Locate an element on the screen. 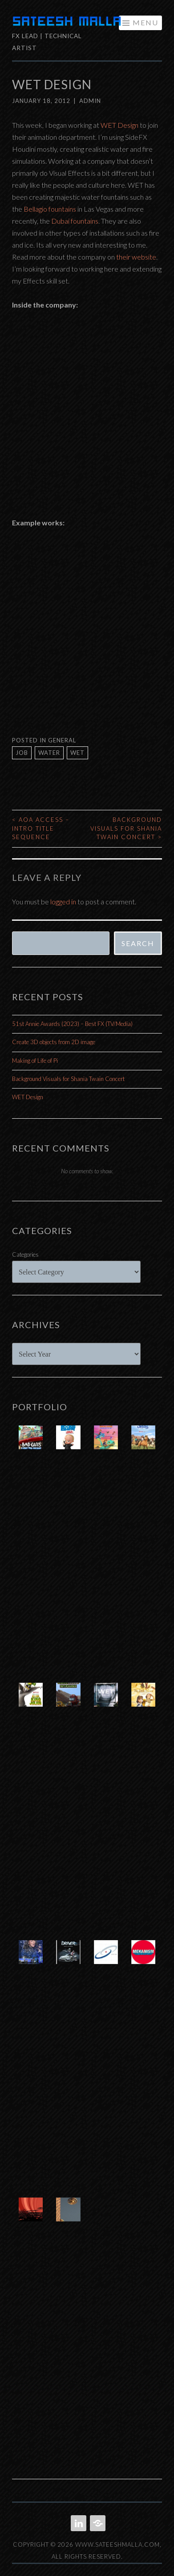  job is located at coordinates (22, 752).